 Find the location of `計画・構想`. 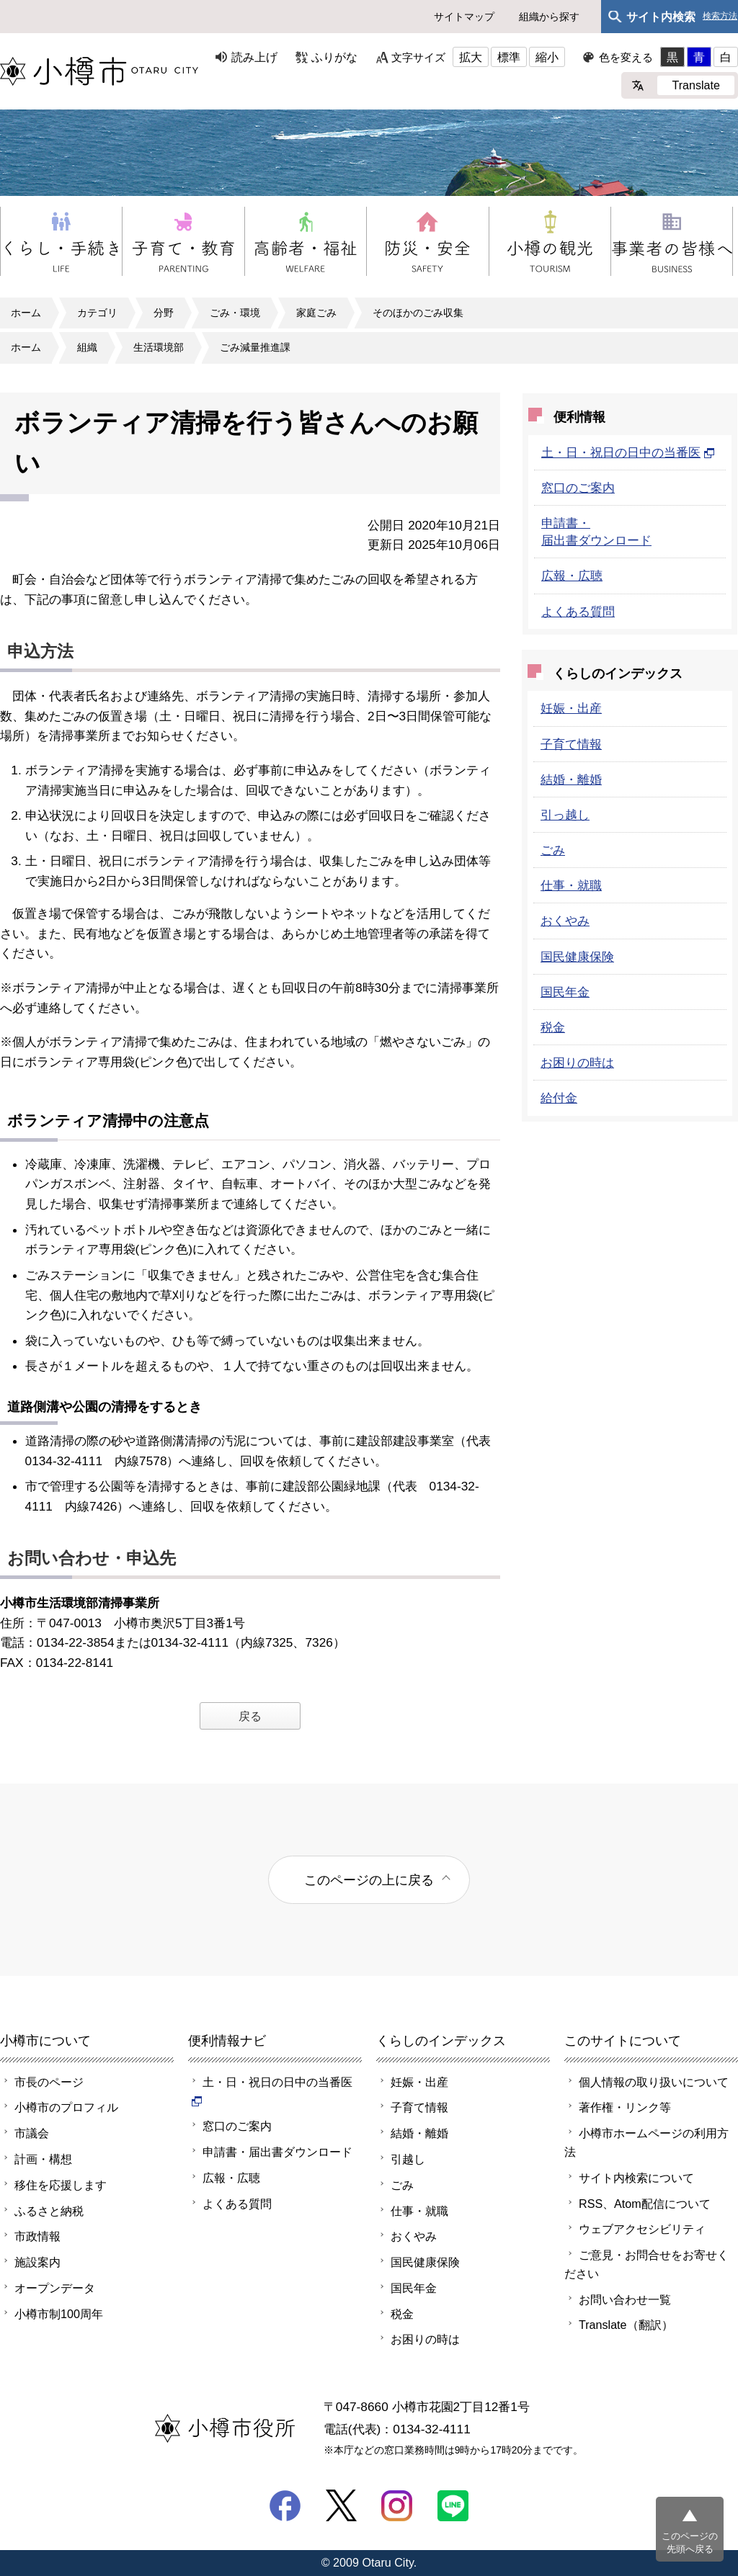

計画・構想 is located at coordinates (43, 2158).